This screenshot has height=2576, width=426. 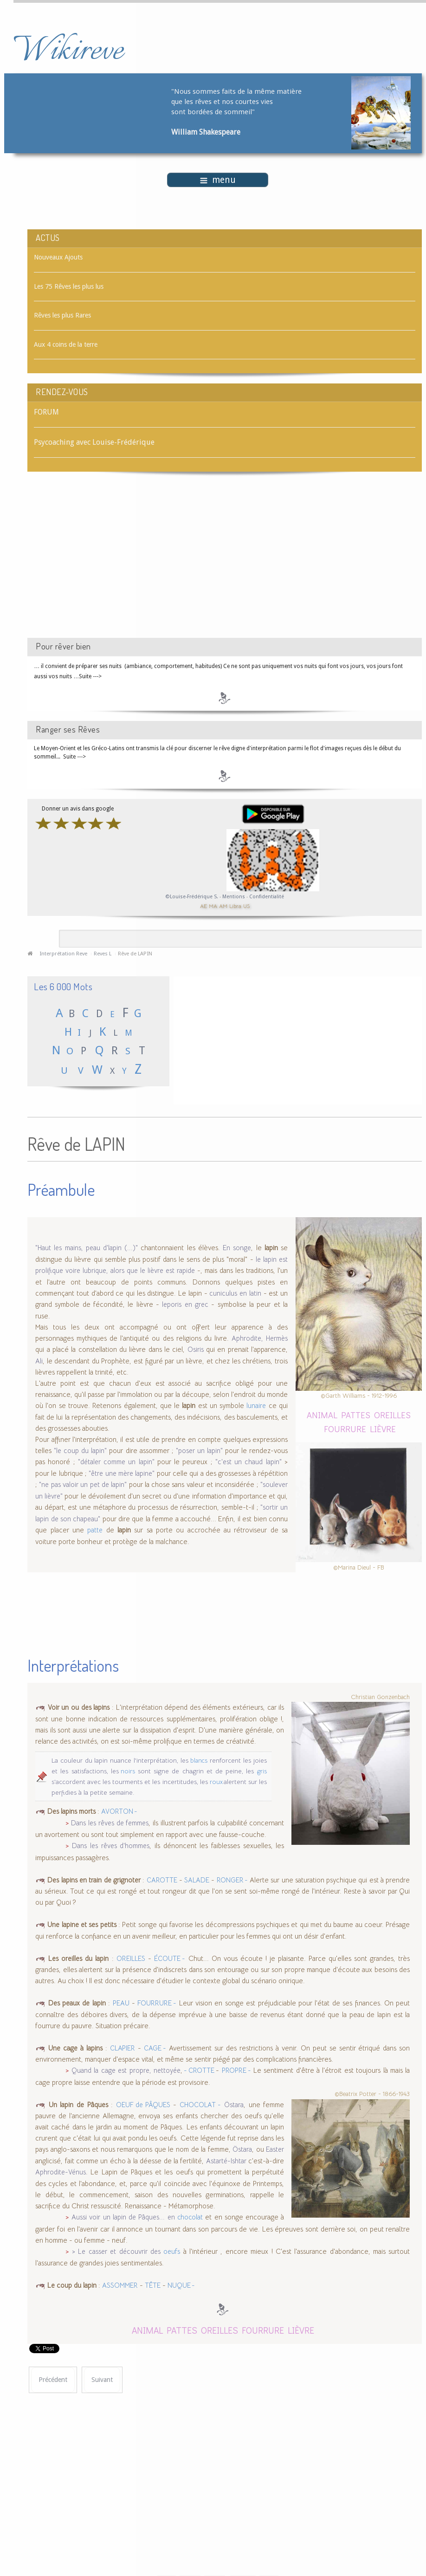 What do you see at coordinates (68, 286) in the screenshot?
I see `Les 75 Rêves les plus lus` at bounding box center [68, 286].